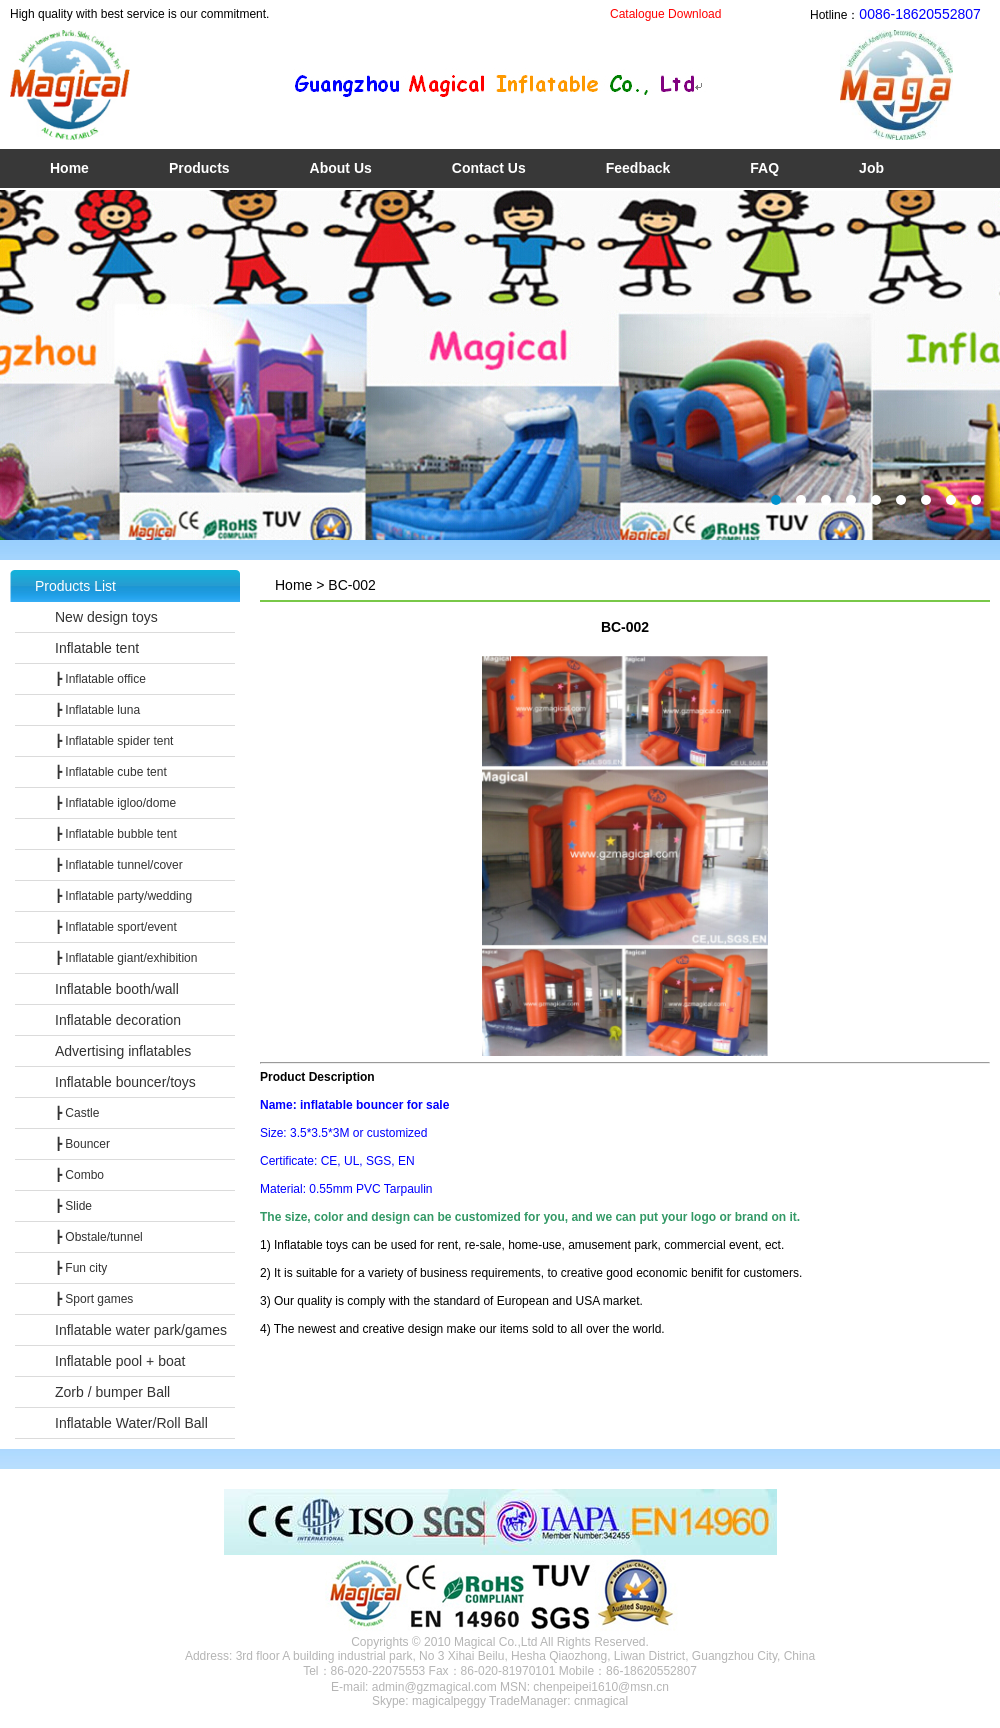  Describe the element at coordinates (100, 679) in the screenshot. I see `┣ Inflatable office` at that location.